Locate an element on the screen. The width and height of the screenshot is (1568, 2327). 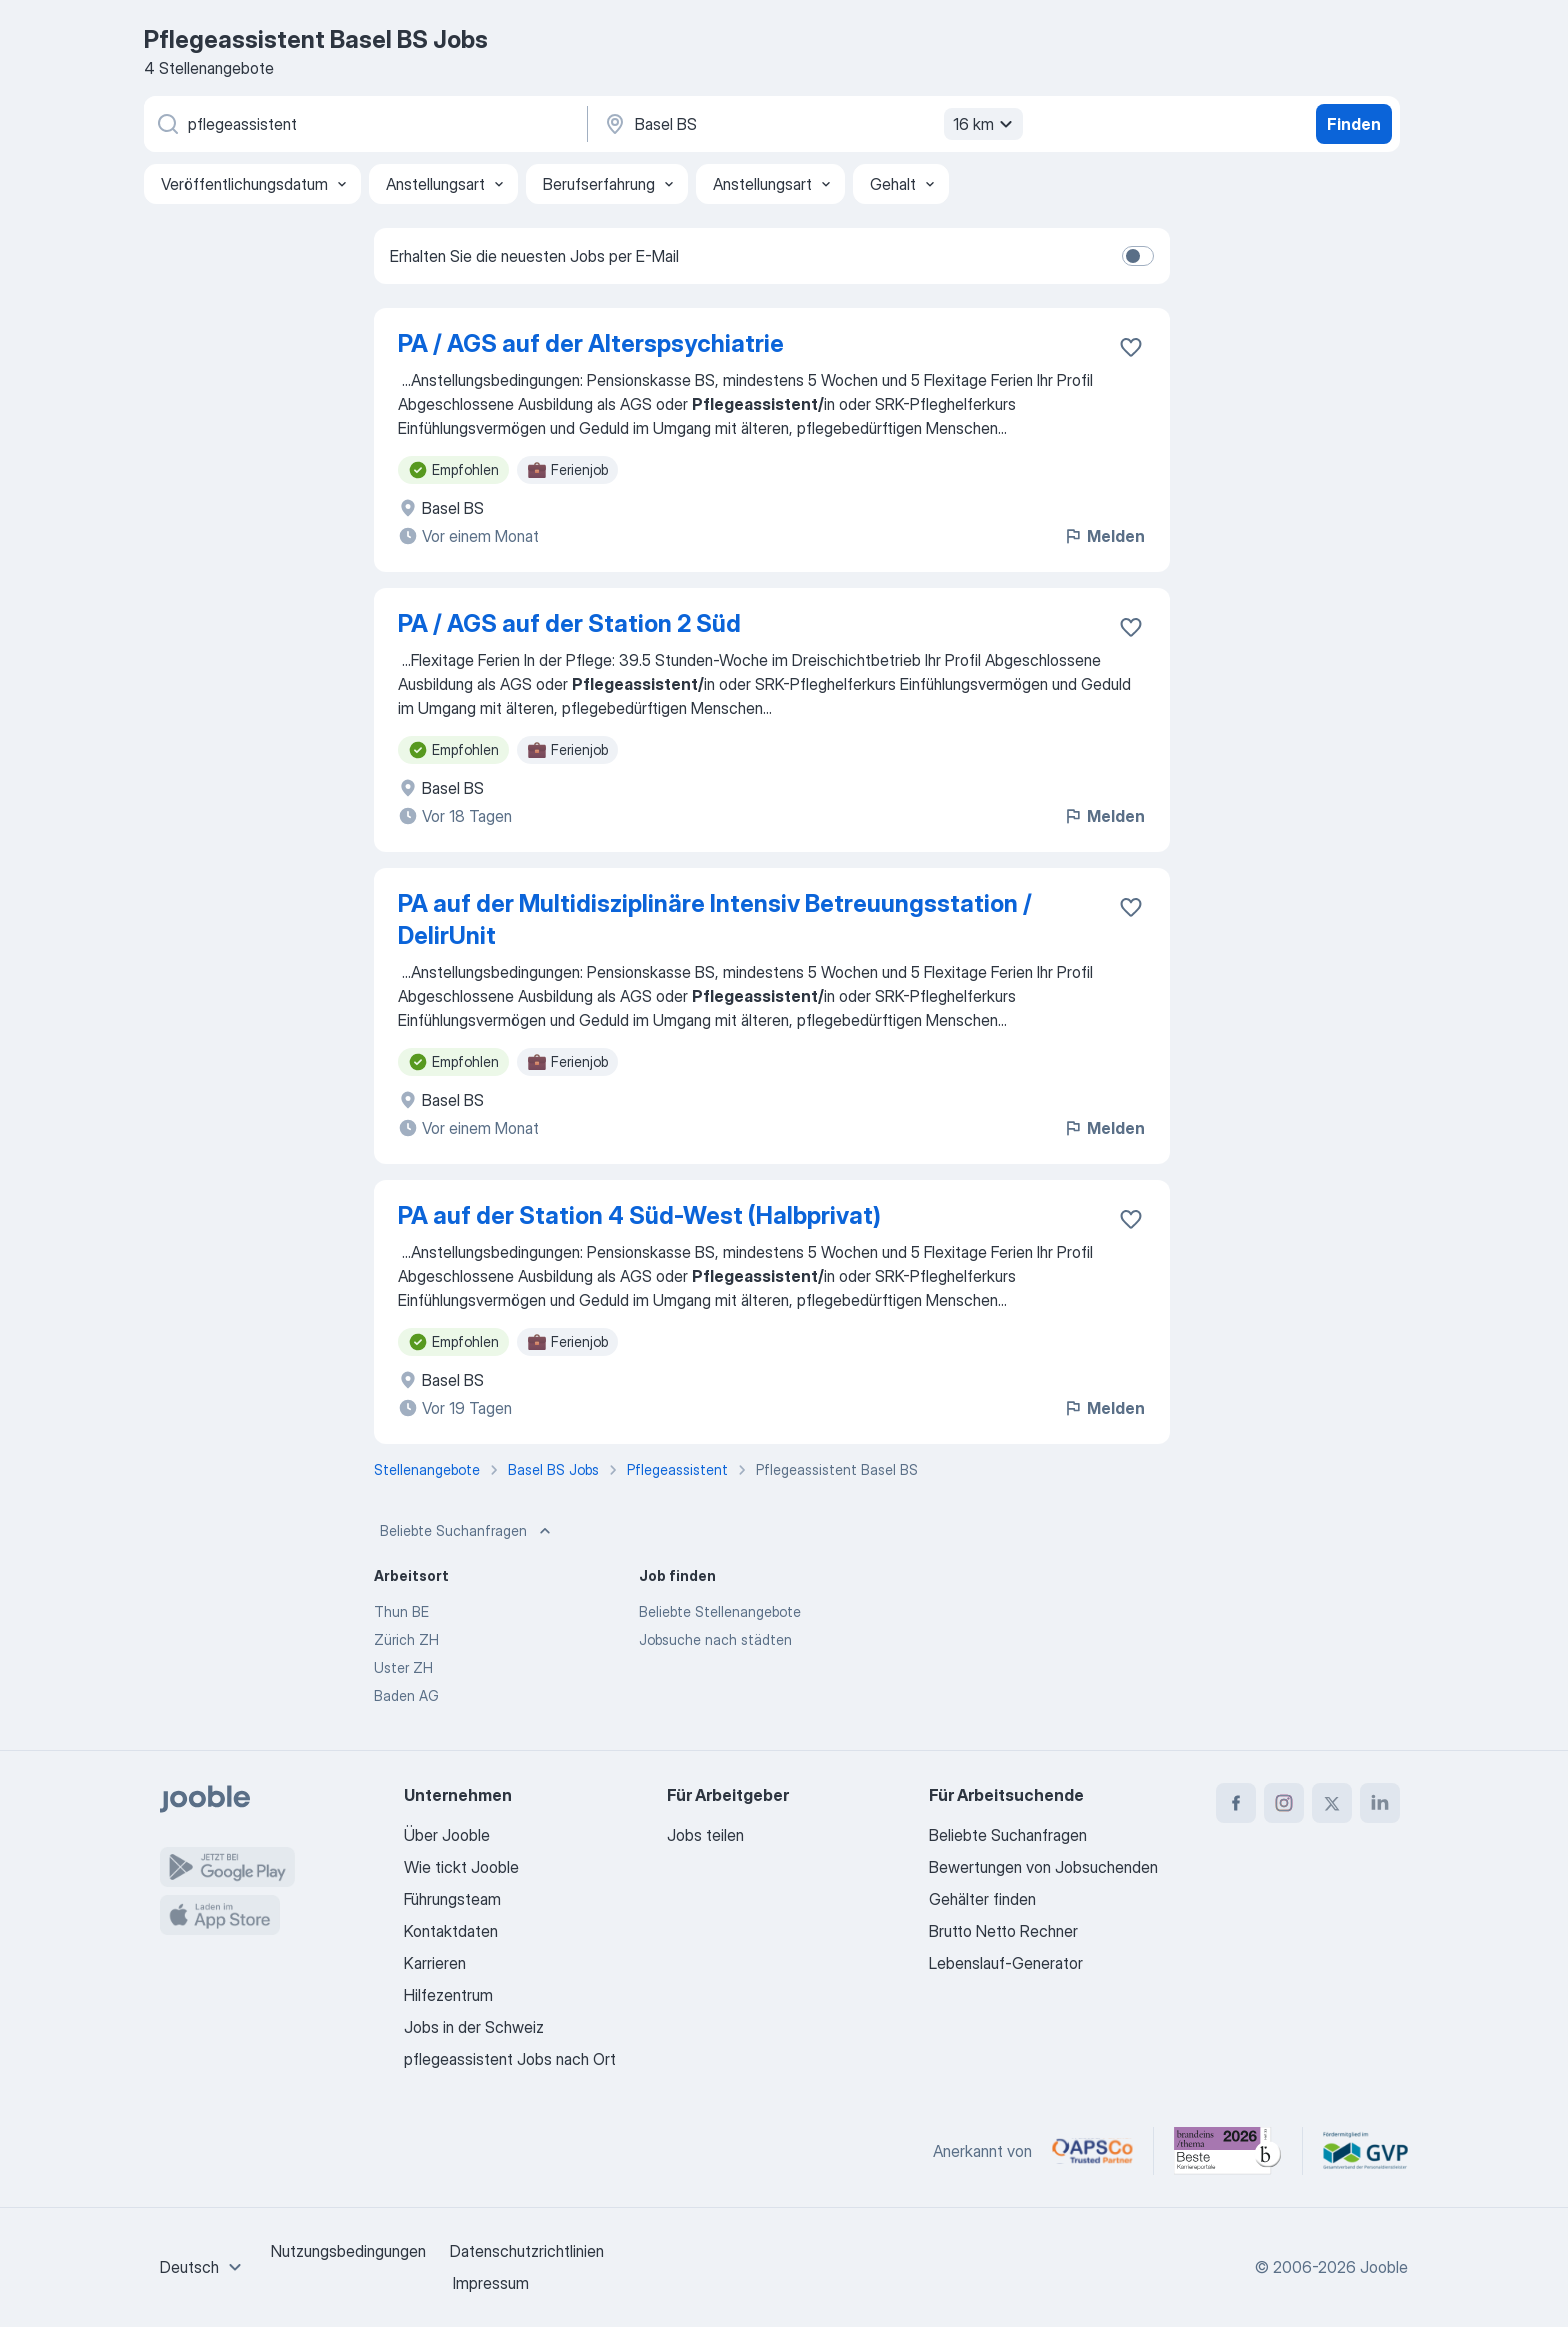
pflegeassistent Jobs nach Ort is located at coordinates (510, 2059).